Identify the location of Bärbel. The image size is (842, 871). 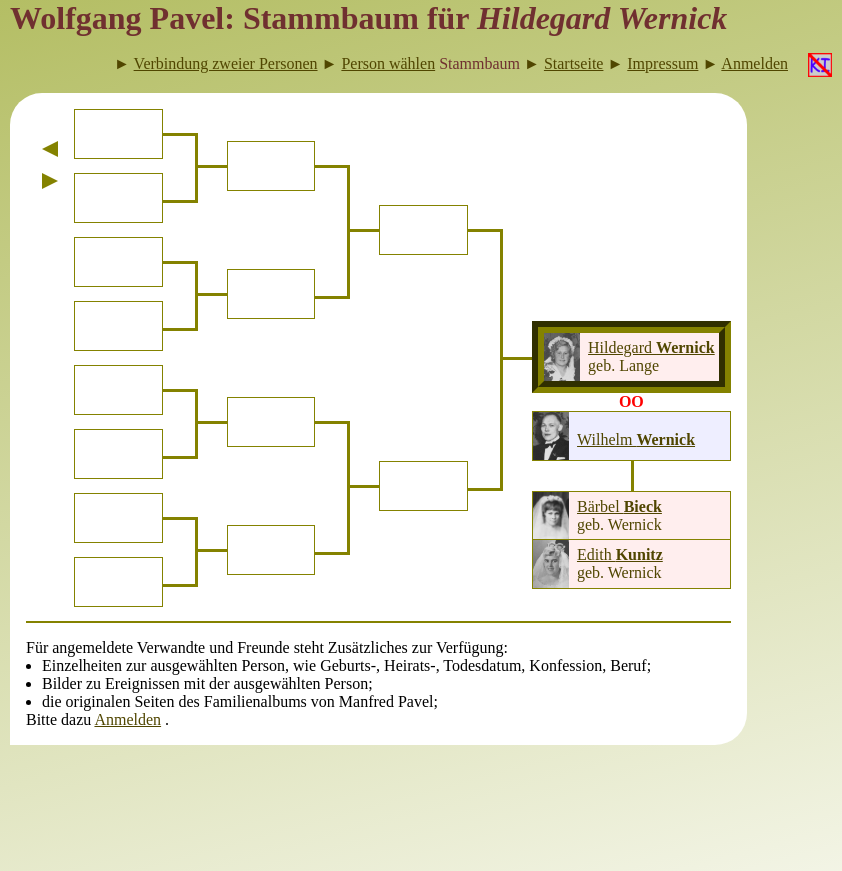
(619, 506).